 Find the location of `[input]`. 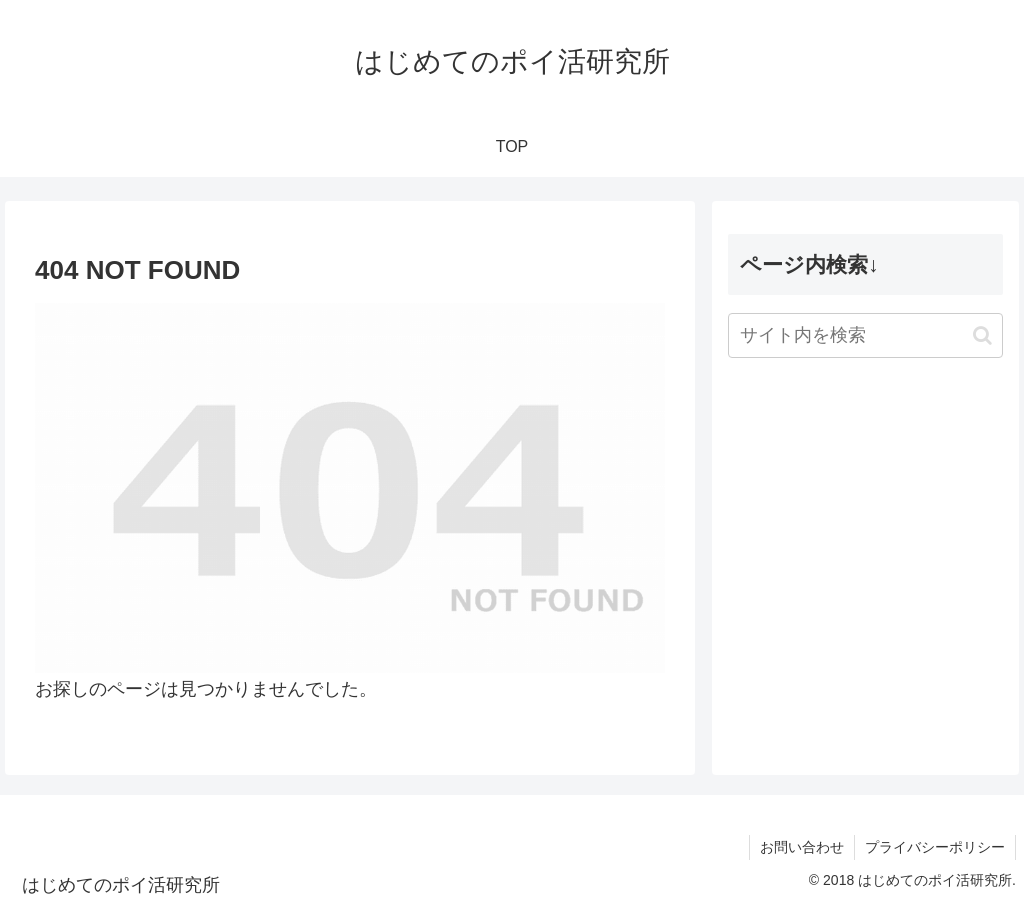

[input] is located at coordinates (865, 335).